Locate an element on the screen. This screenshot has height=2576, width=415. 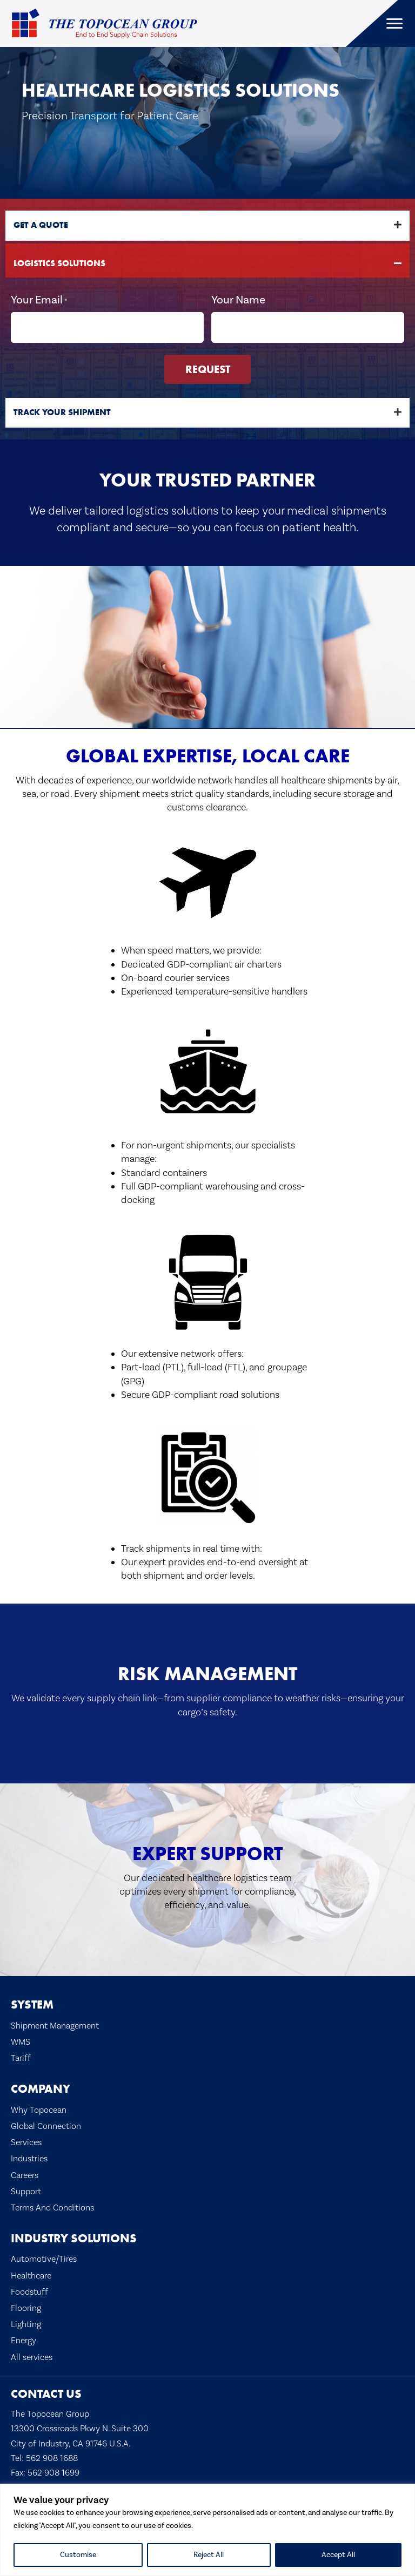
Reject All is located at coordinates (208, 2554).